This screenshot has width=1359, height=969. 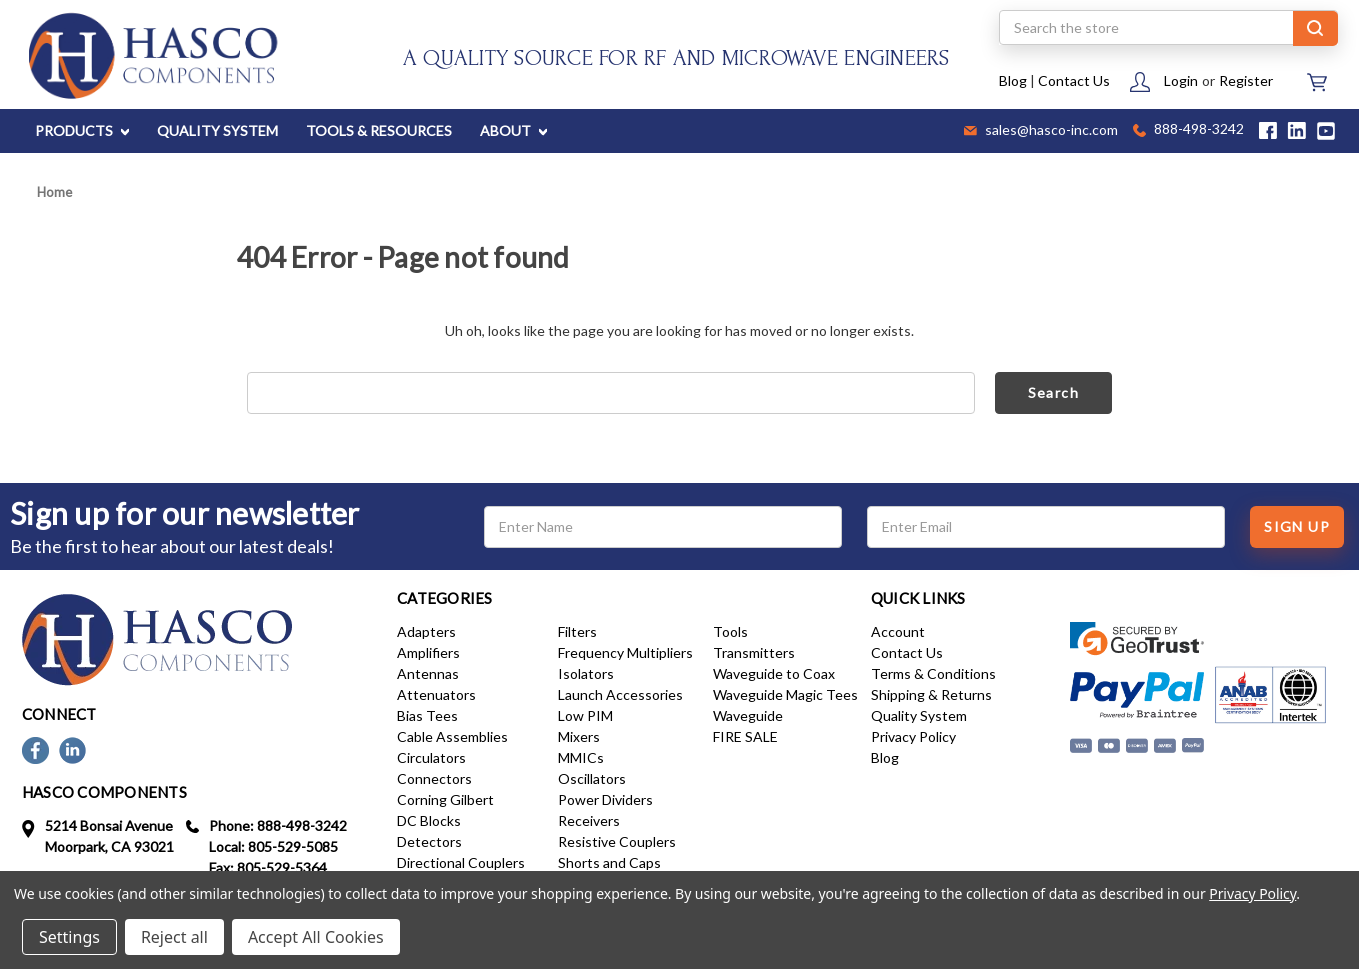 What do you see at coordinates (82, 130) in the screenshot?
I see `PRODUCTS` at bounding box center [82, 130].